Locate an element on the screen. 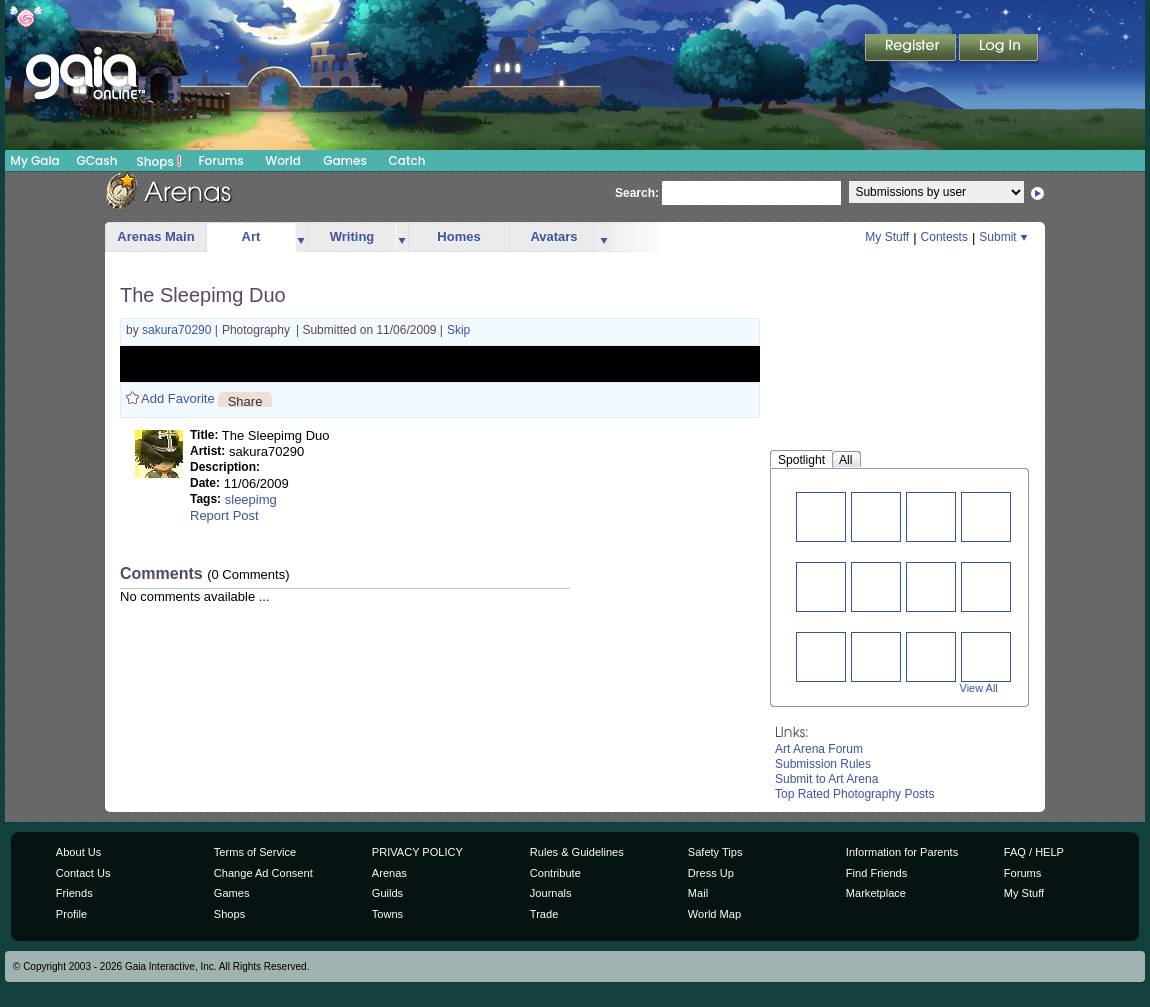  View All is located at coordinates (979, 688).